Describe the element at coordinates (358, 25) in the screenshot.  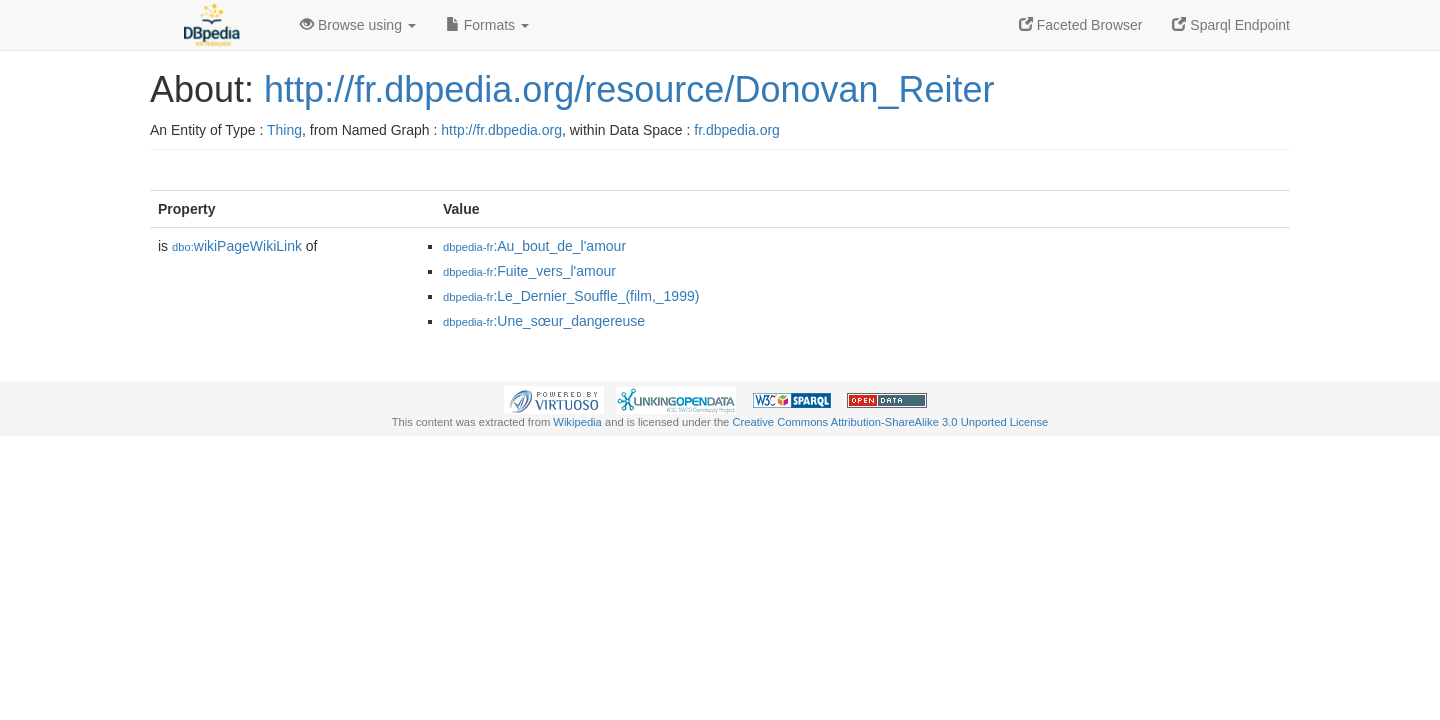
I see `Browse using [button]` at that location.